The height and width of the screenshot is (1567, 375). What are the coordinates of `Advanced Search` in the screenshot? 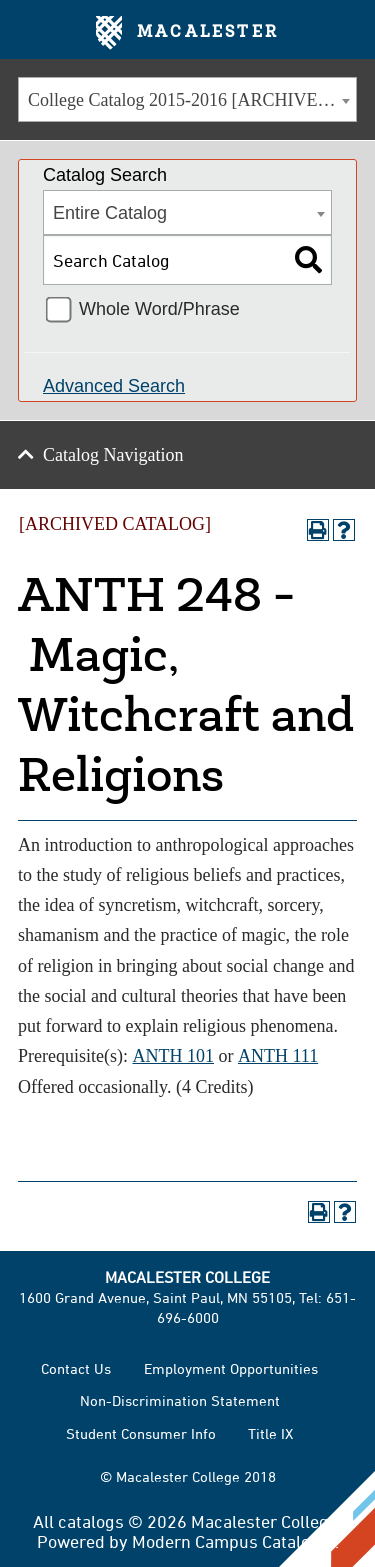 It's located at (114, 386).